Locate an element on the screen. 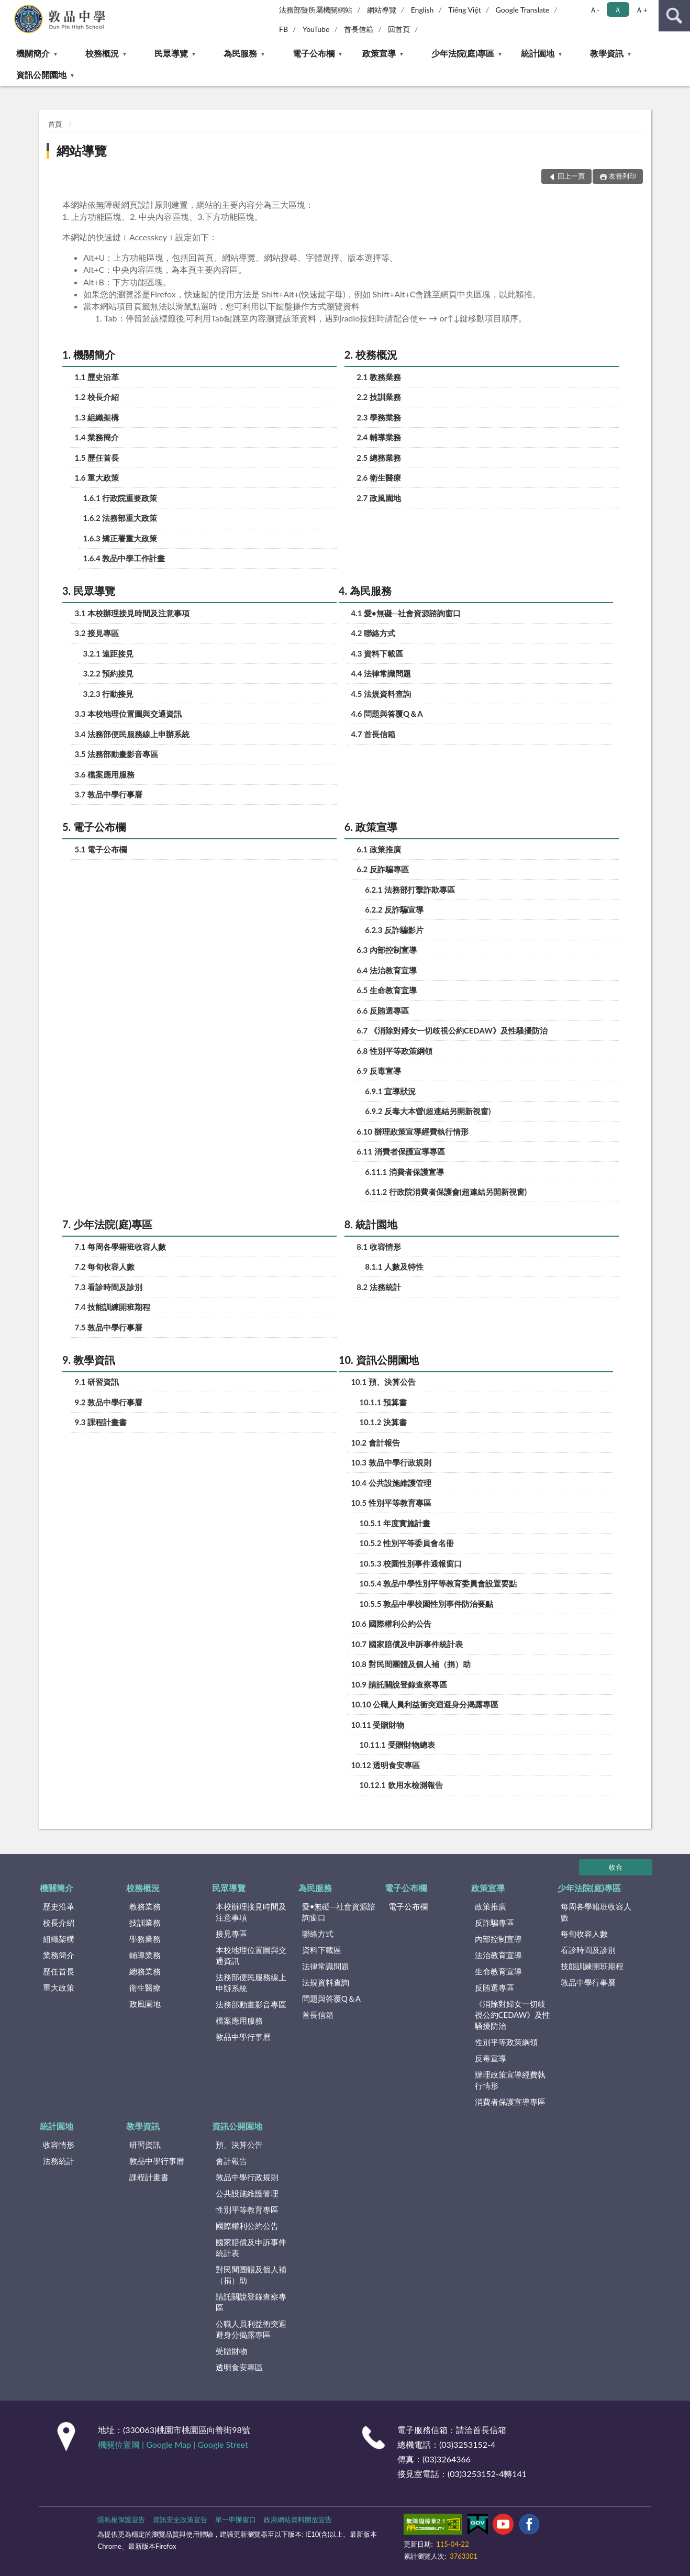  校長介紹 is located at coordinates (58, 1922).